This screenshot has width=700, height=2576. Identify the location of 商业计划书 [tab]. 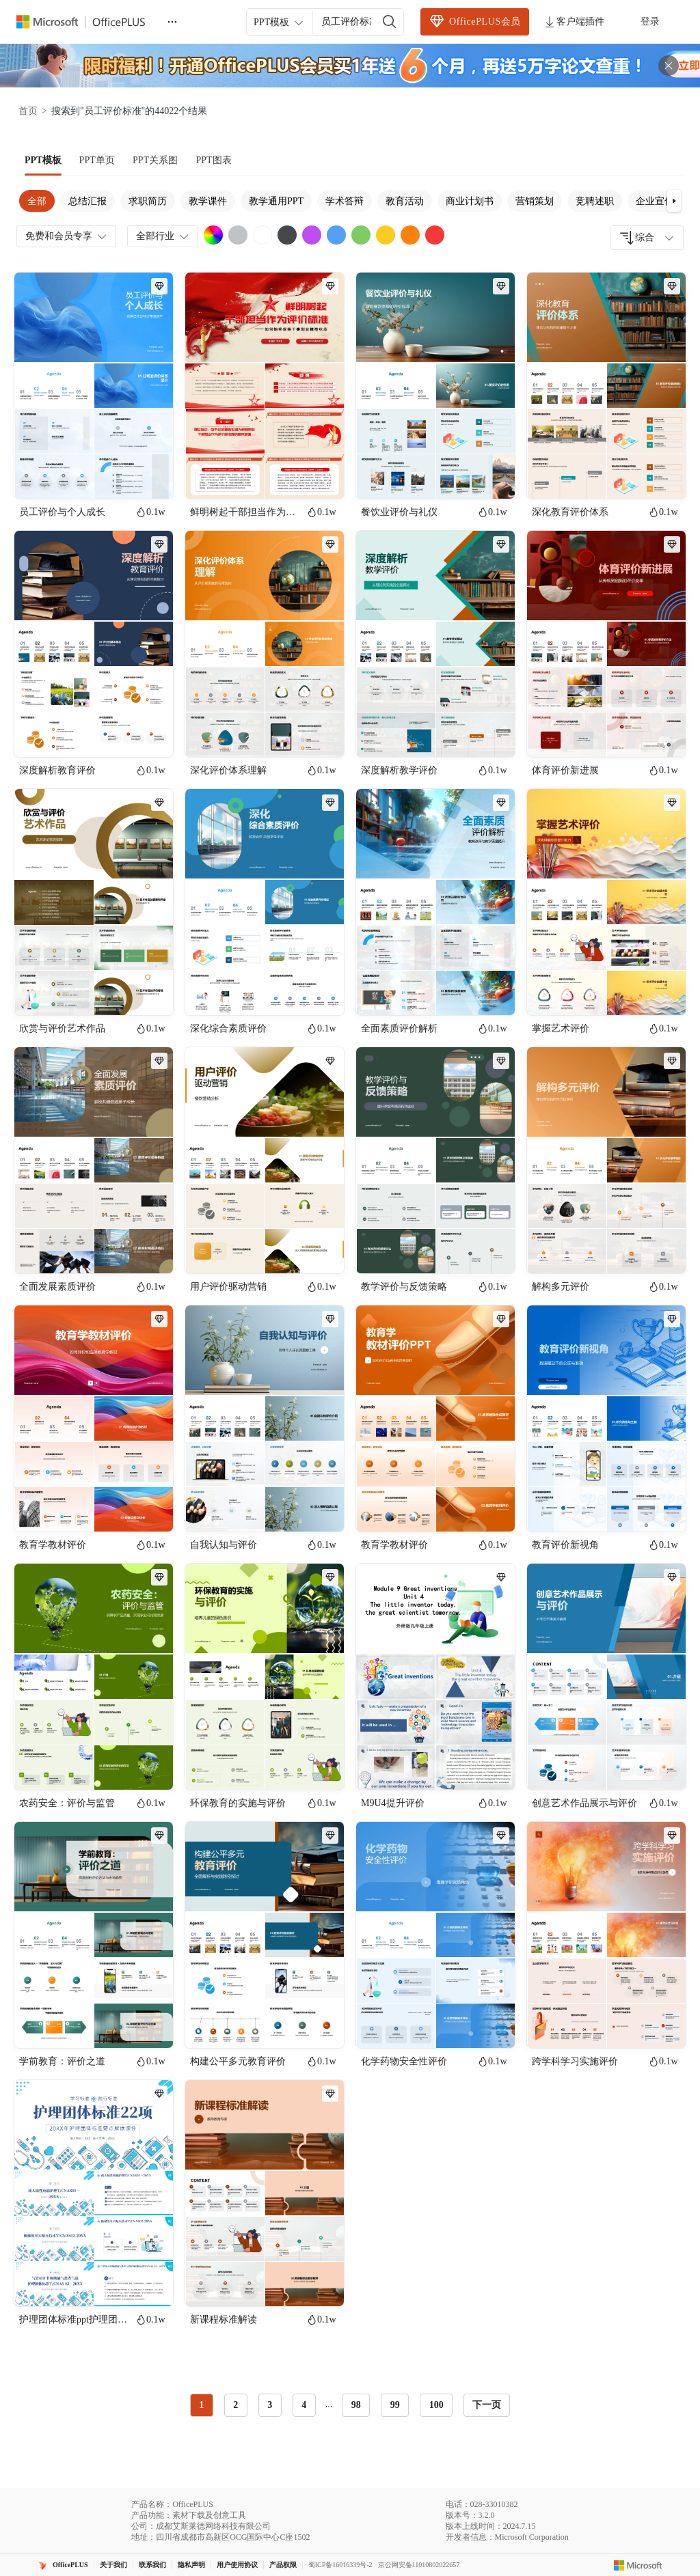
(470, 201).